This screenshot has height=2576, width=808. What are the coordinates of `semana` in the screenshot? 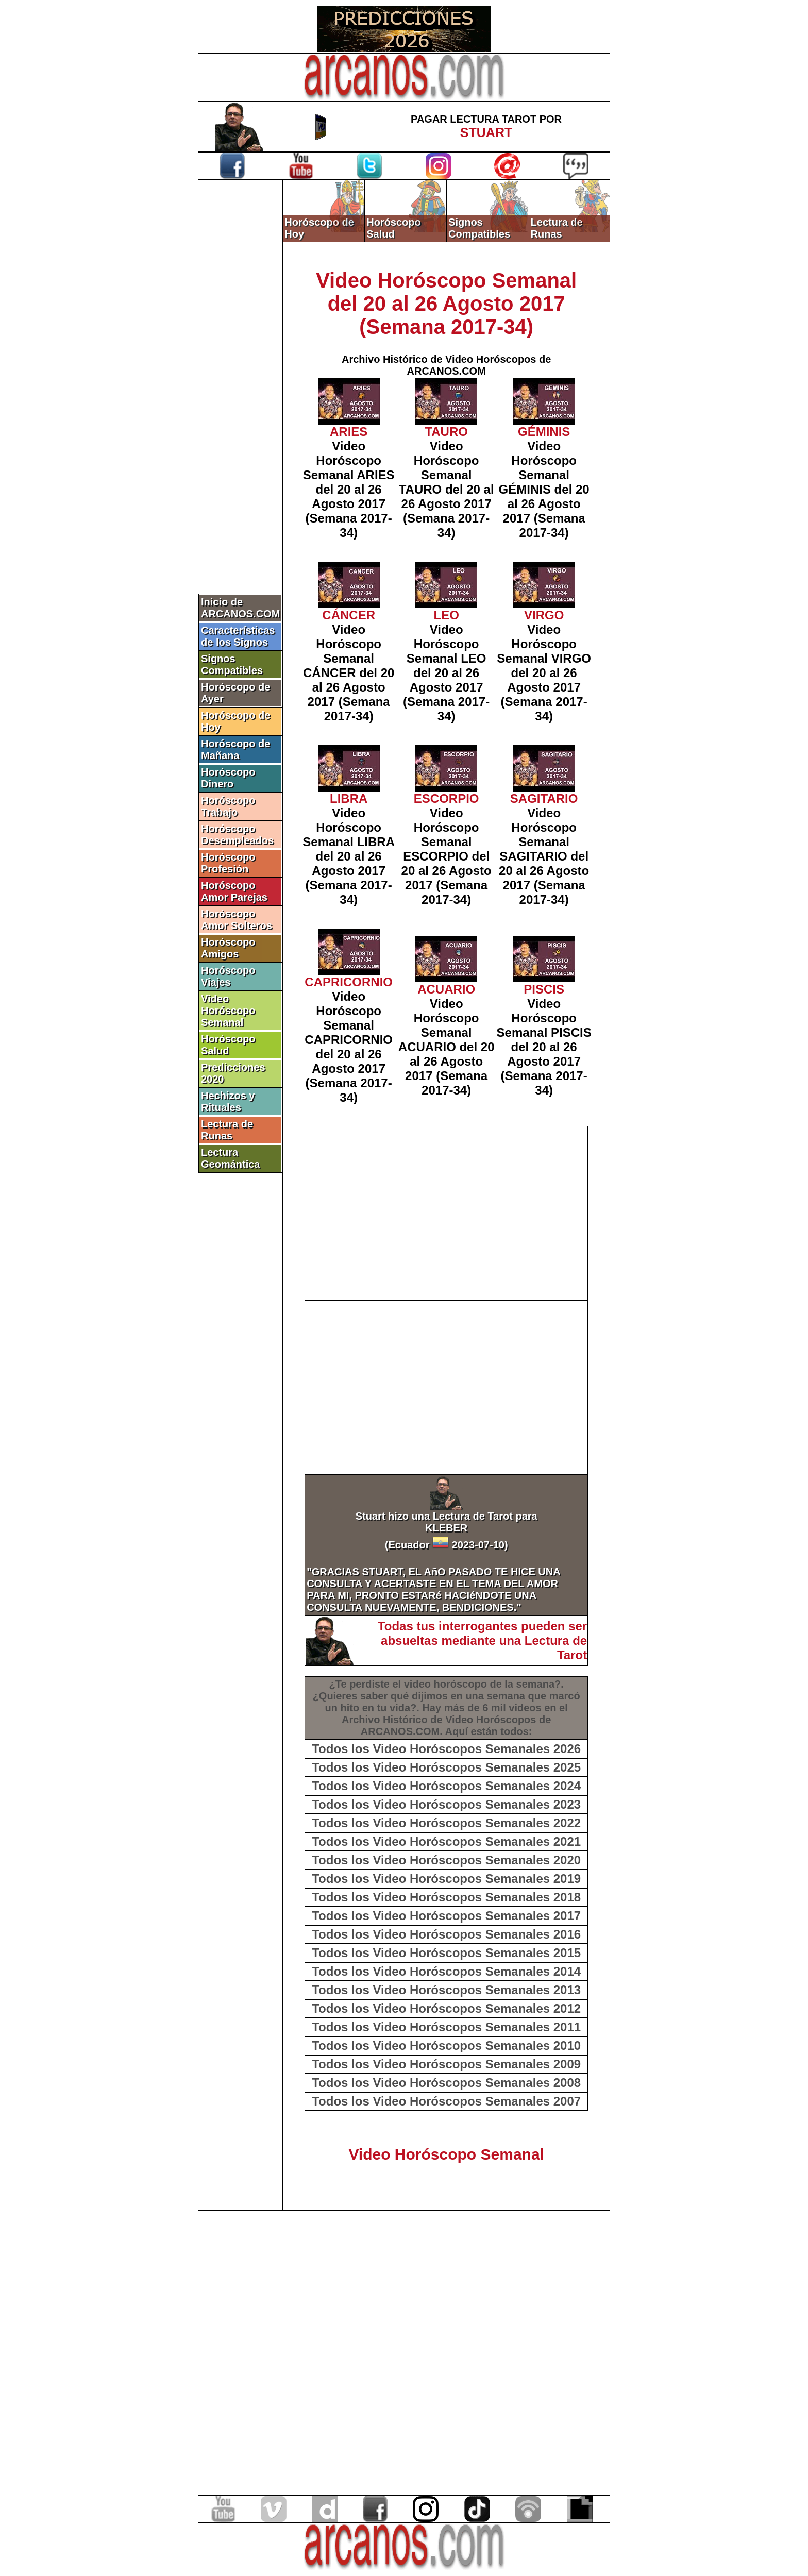 It's located at (506, 1696).